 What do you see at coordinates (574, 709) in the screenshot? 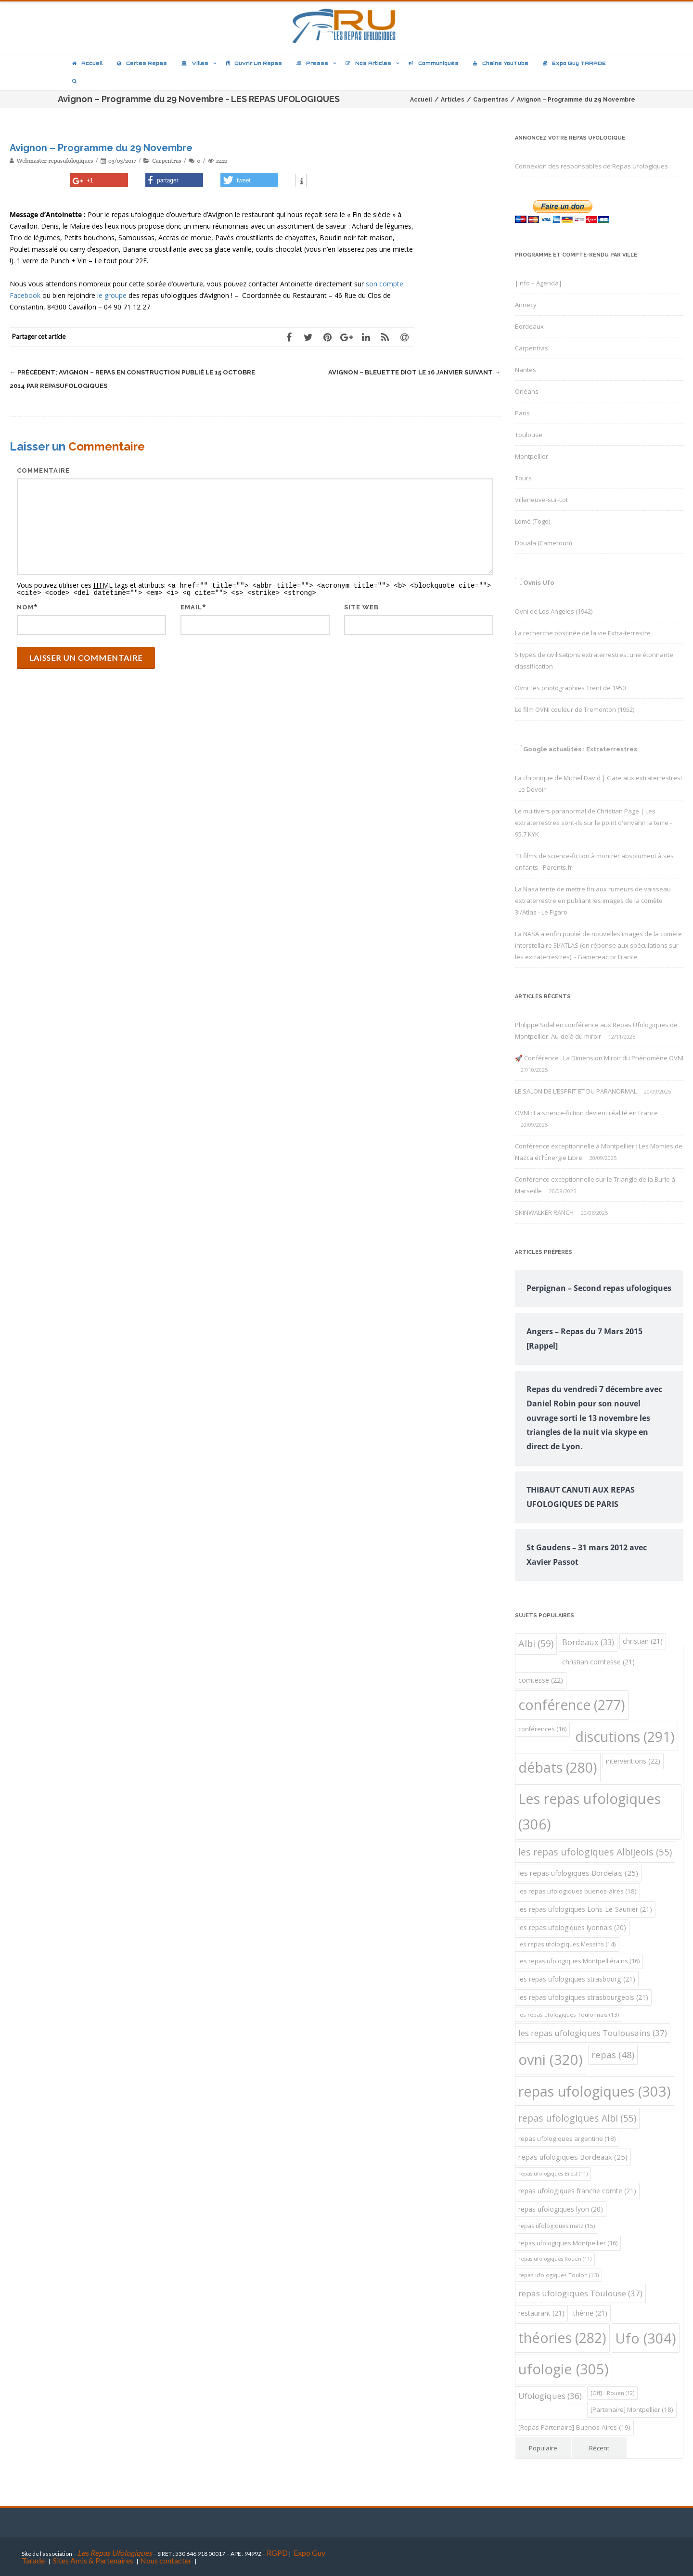
I see `Le film OVNI couleur de Tremonton (1952)` at bounding box center [574, 709].